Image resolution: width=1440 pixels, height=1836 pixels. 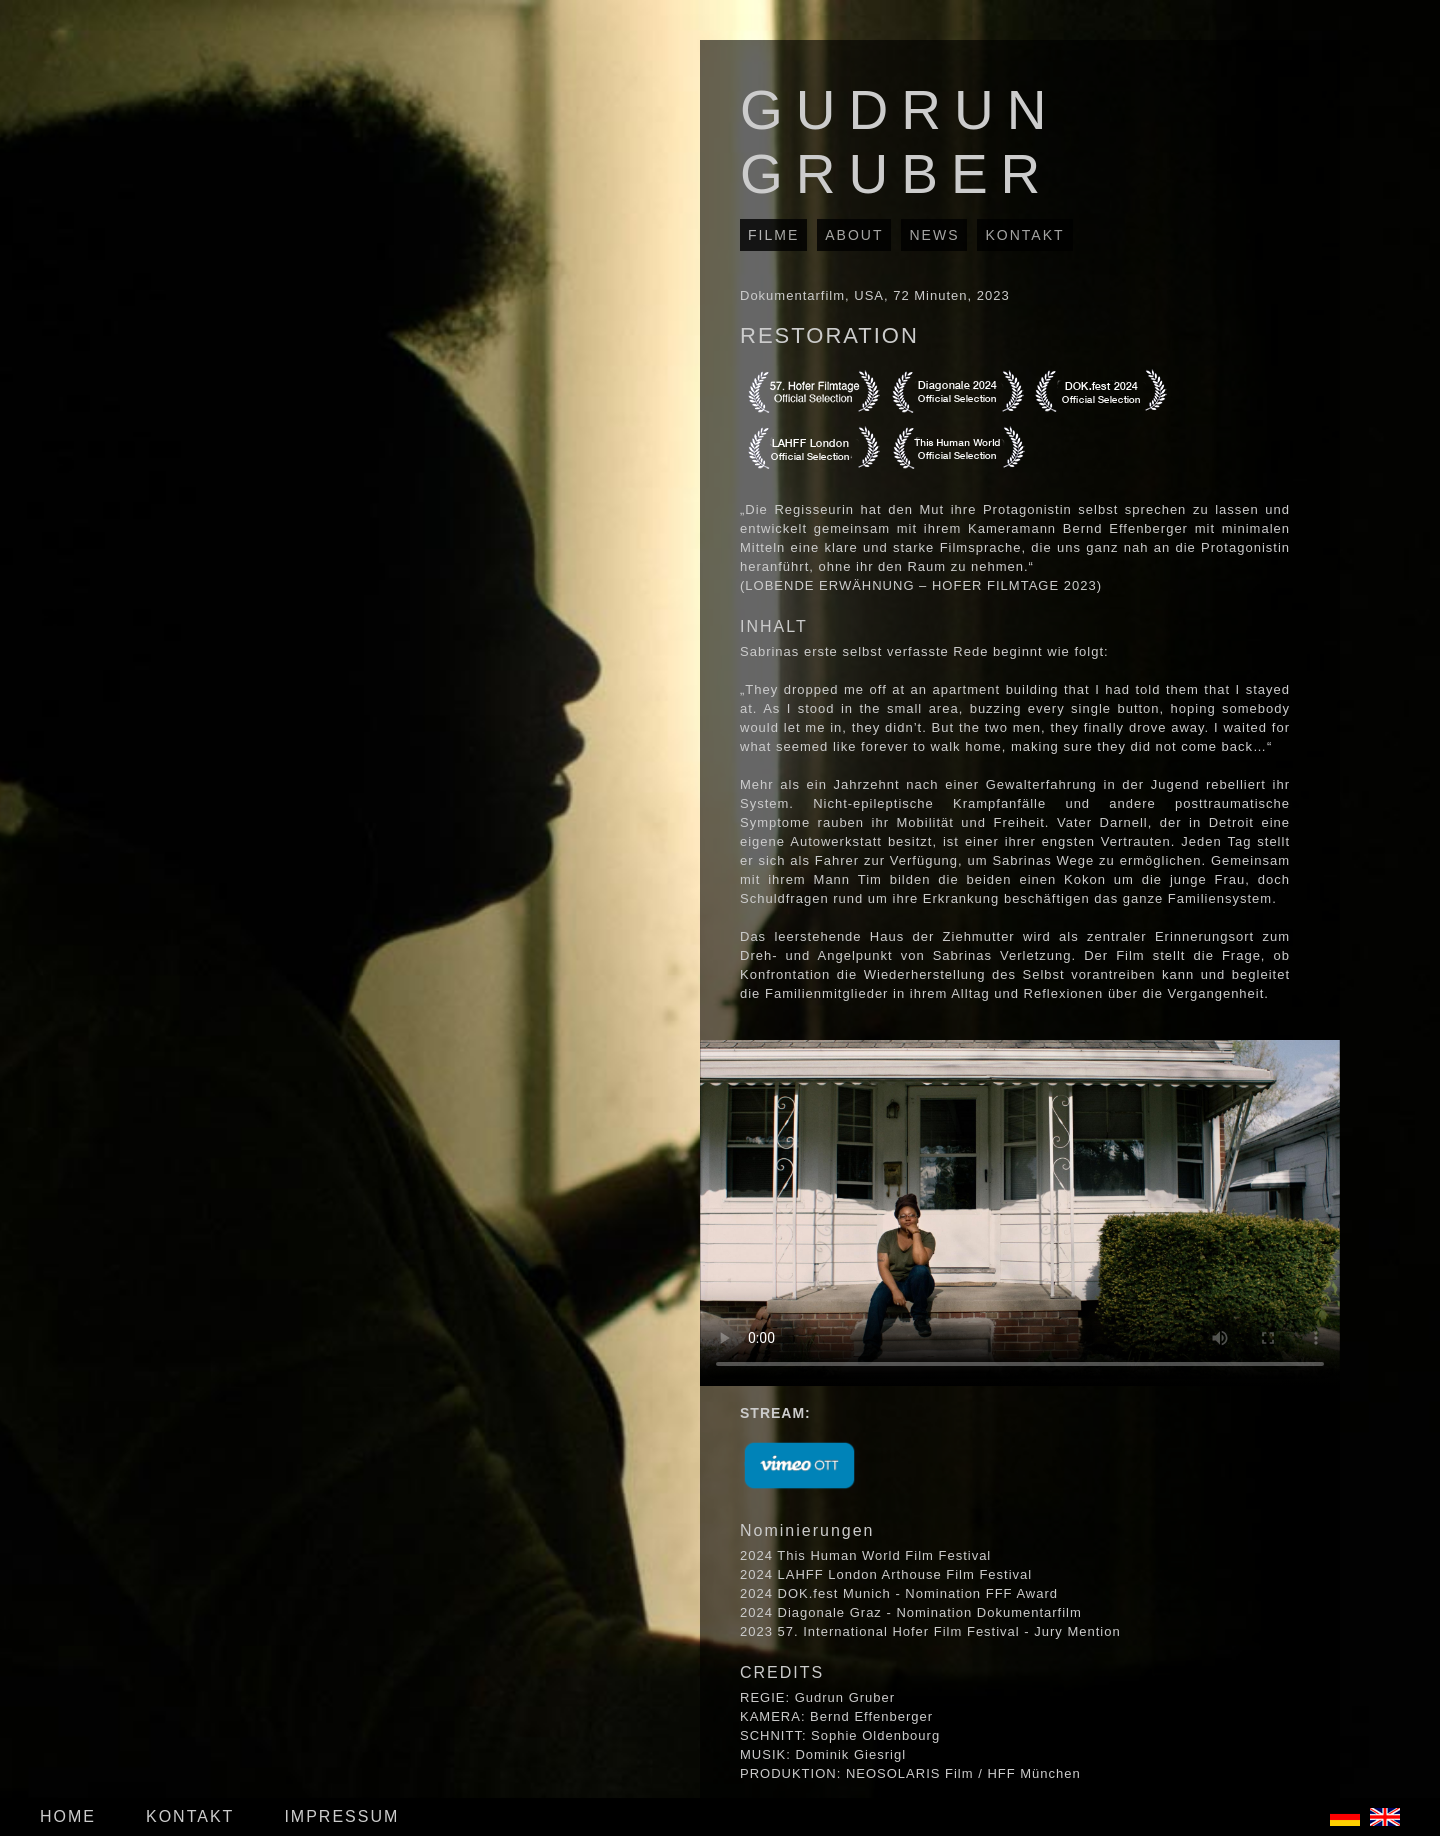 I want to click on Nominierungen, so click(x=807, y=1530).